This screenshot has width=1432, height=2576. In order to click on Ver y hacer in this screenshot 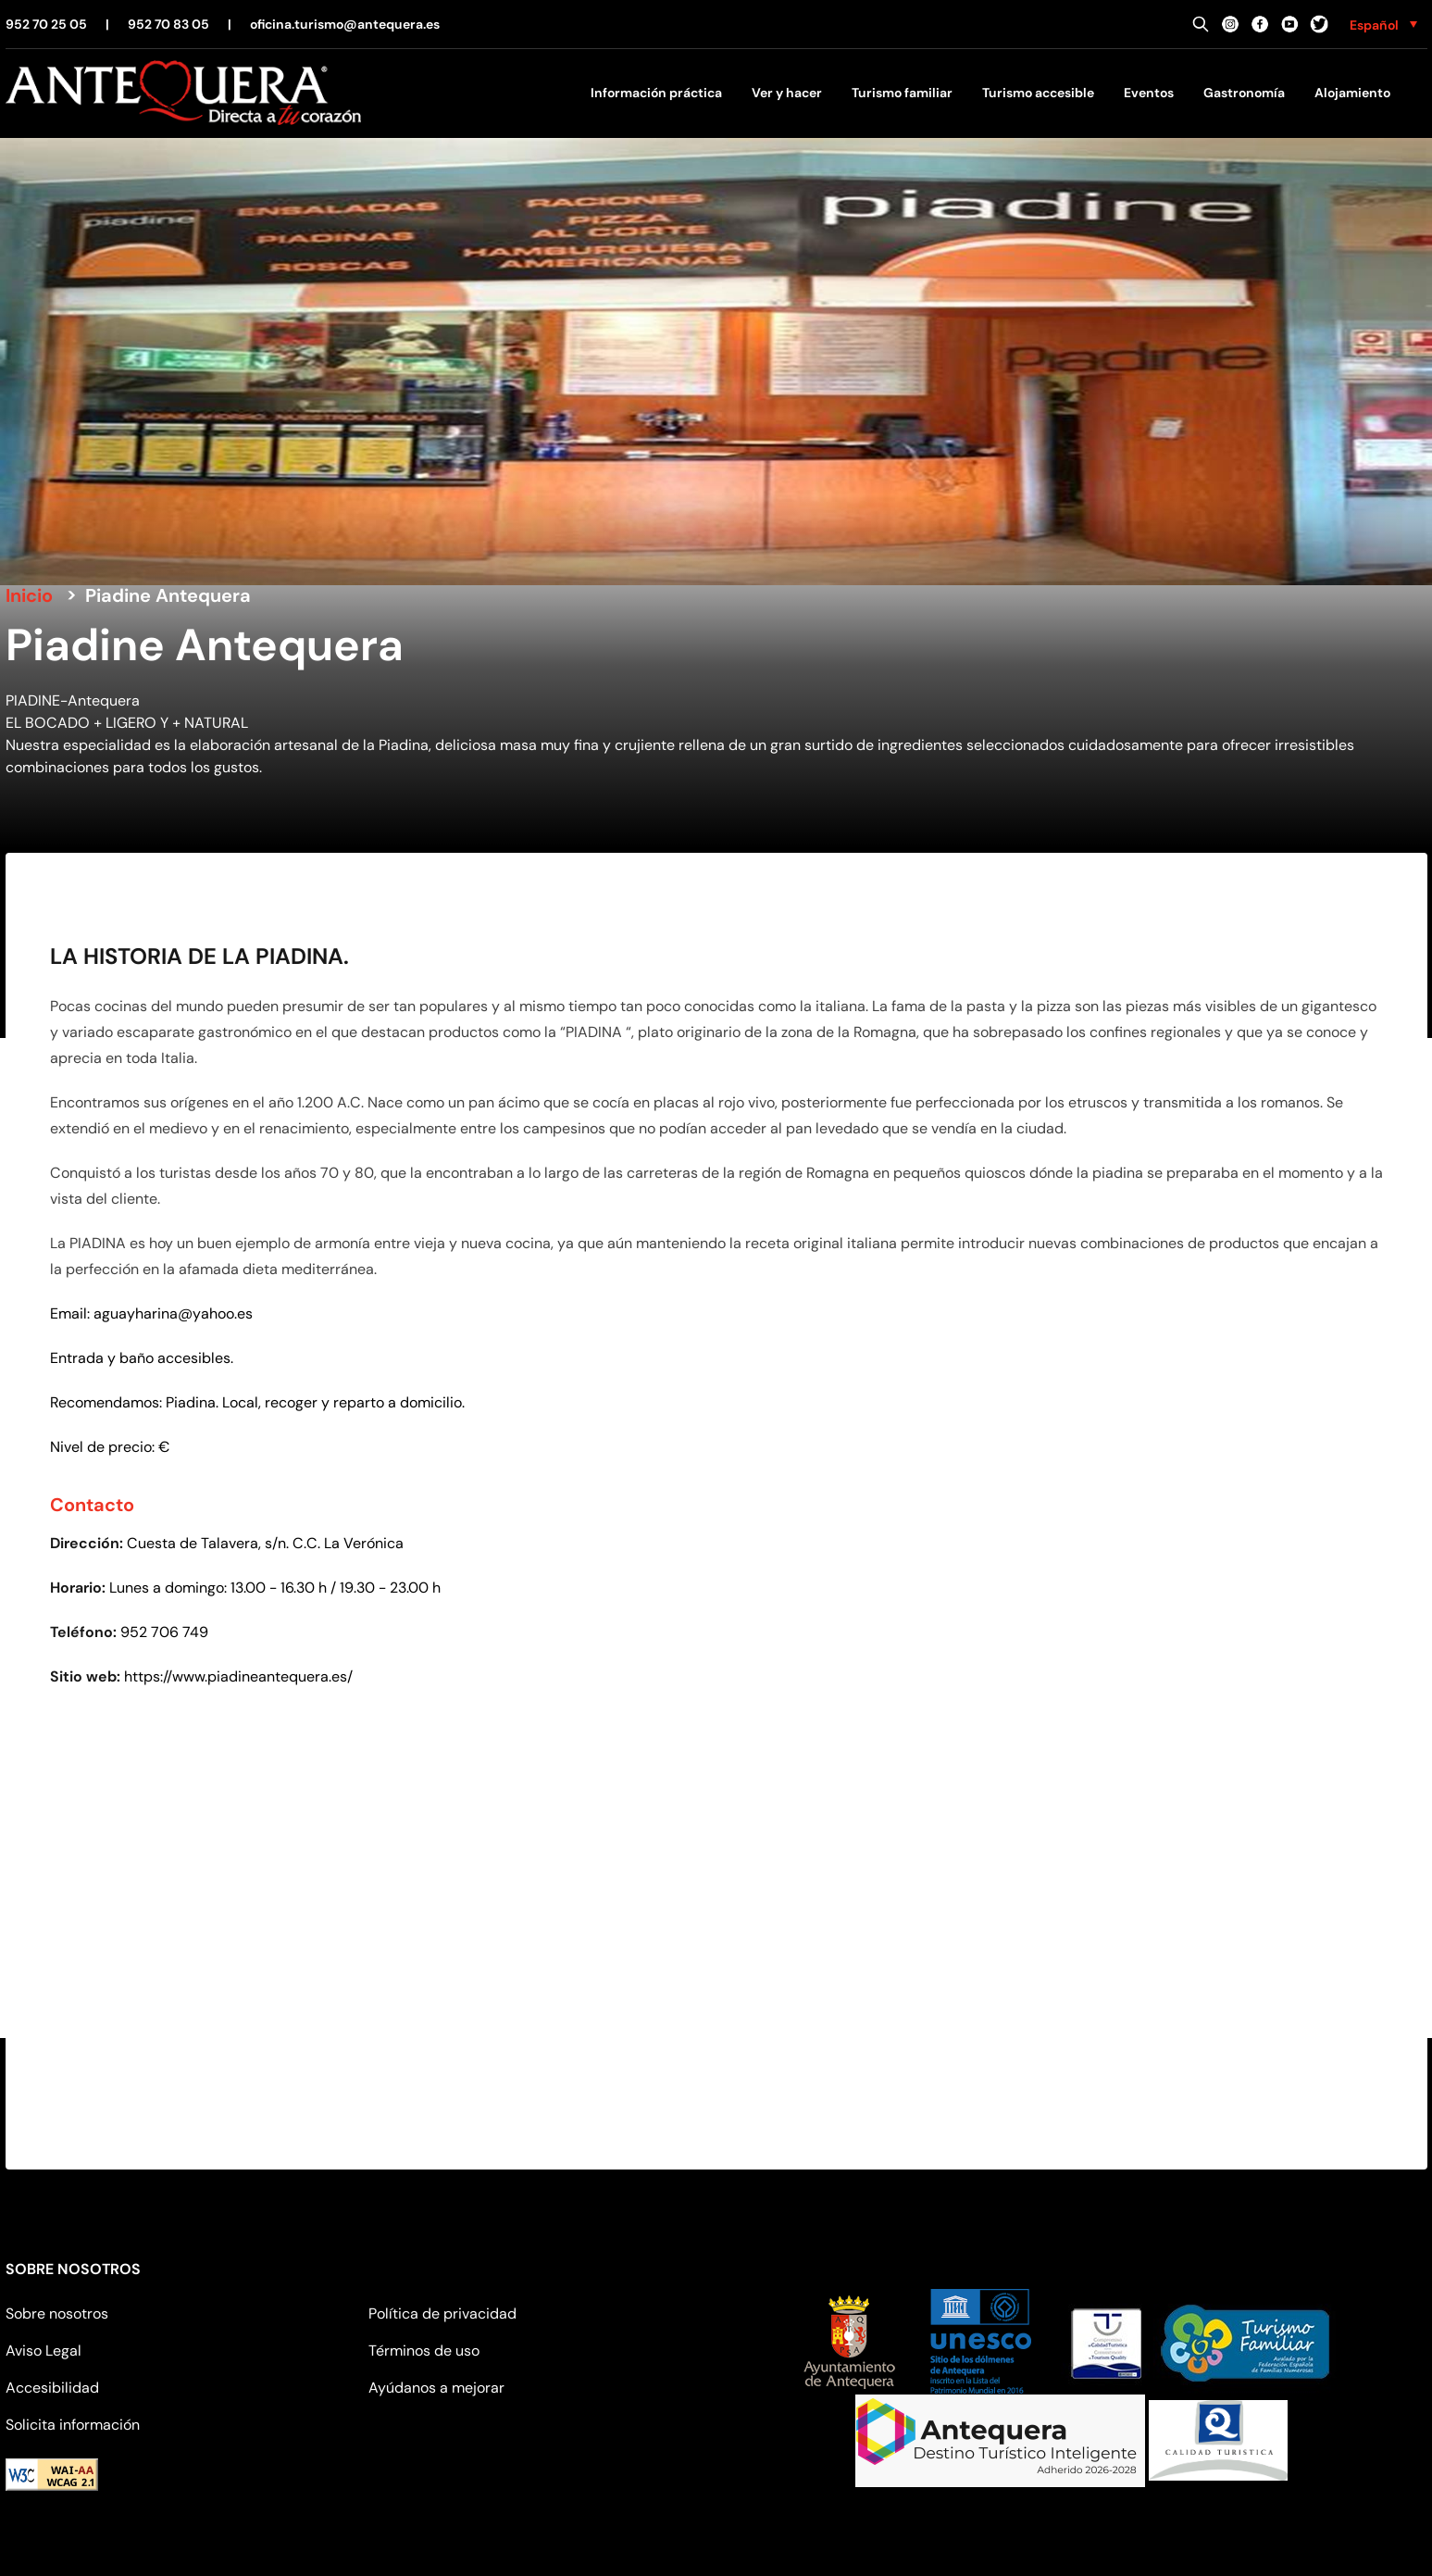, I will do `click(787, 92)`.